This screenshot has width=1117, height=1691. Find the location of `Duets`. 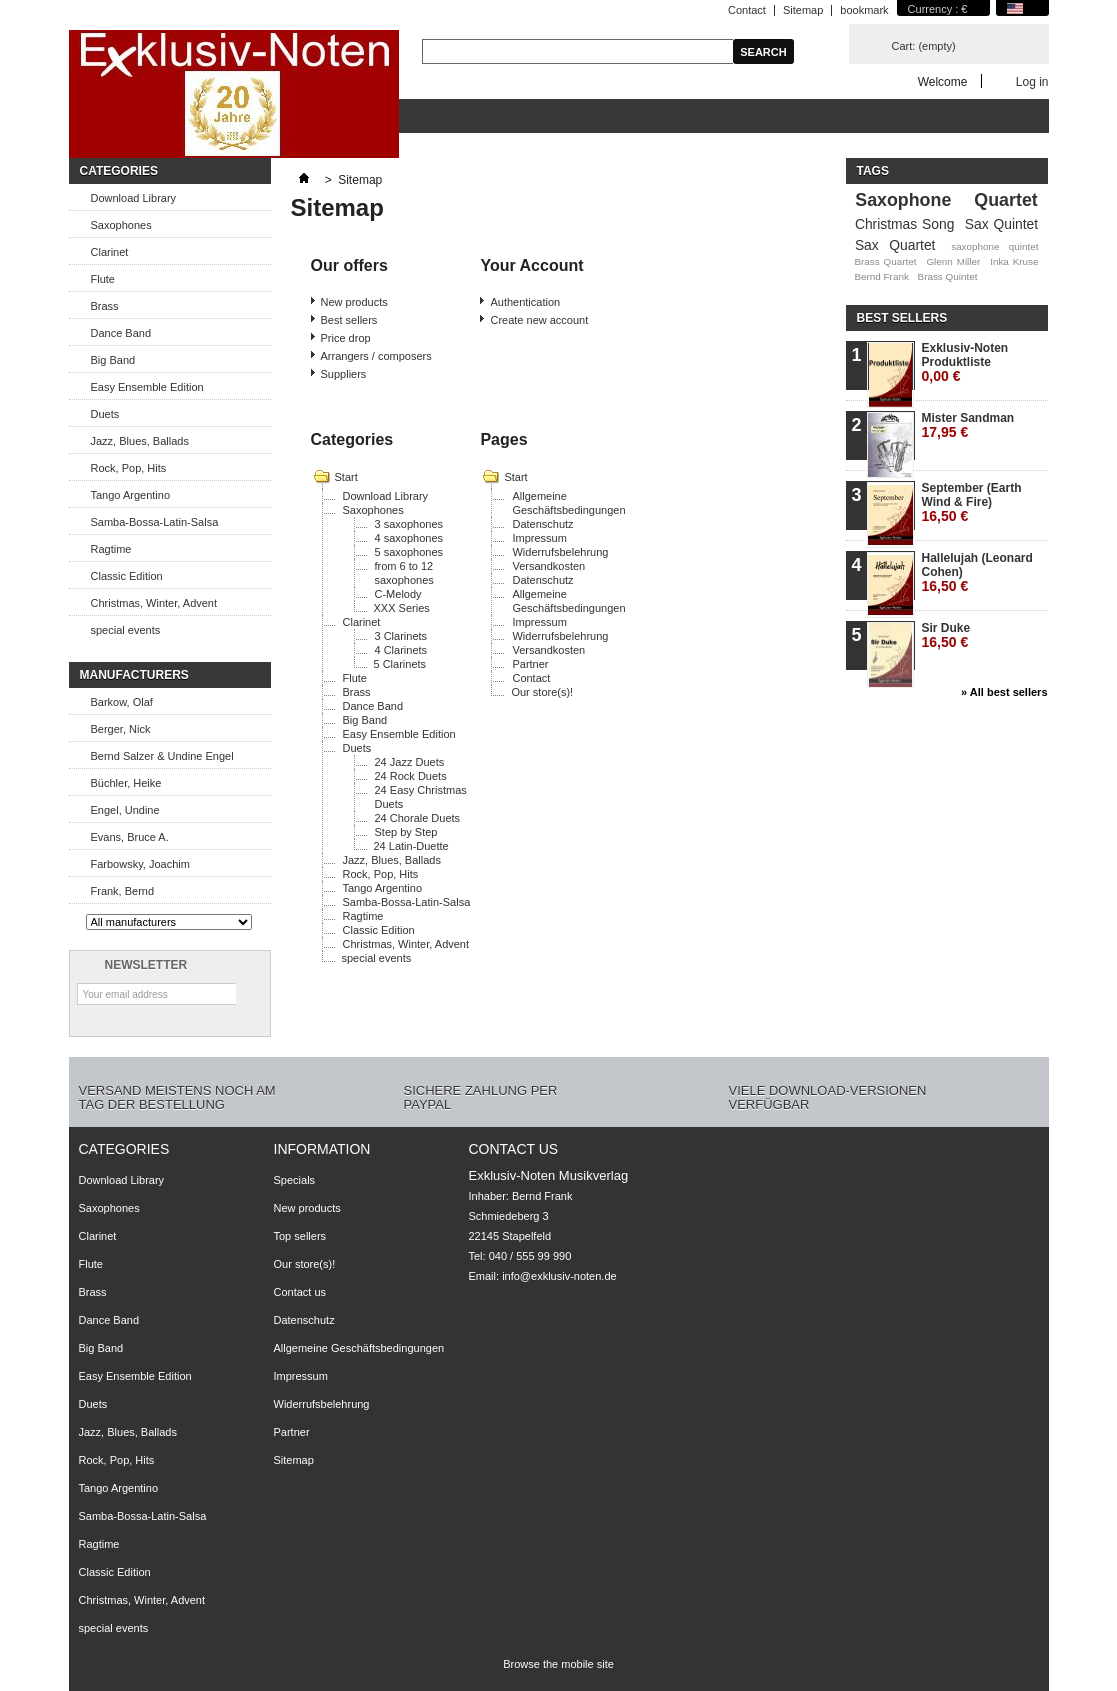

Duets is located at coordinates (105, 414).